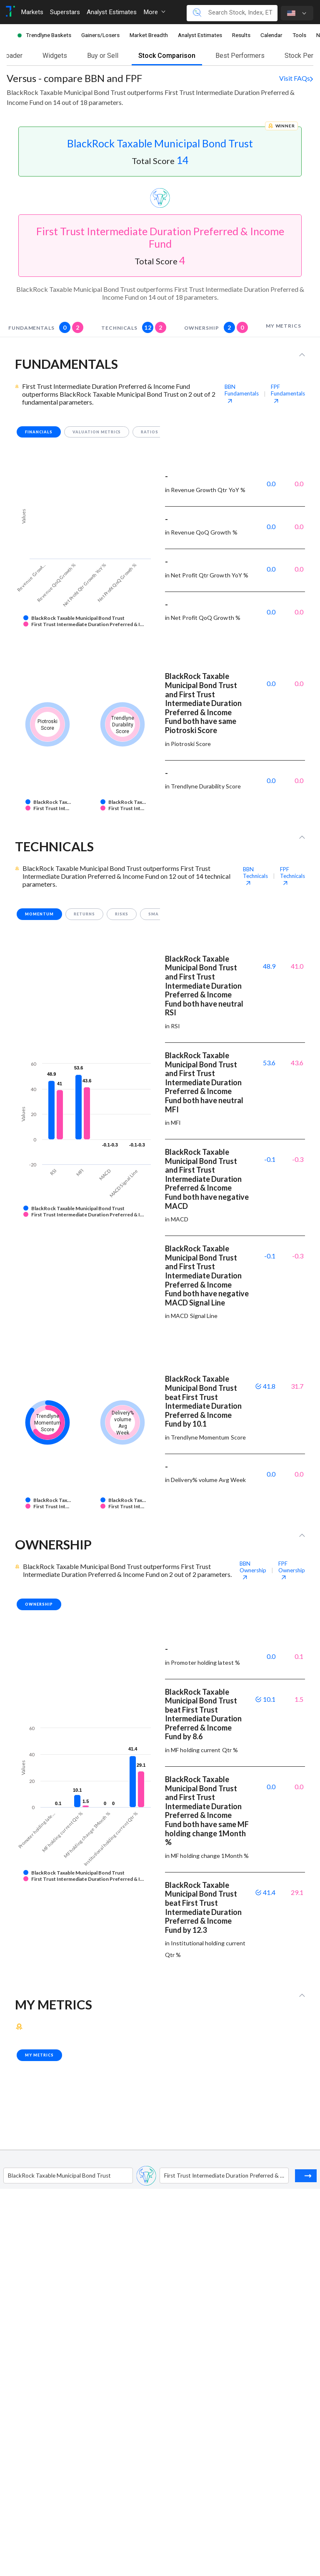  I want to click on FPF, so click(288, 393).